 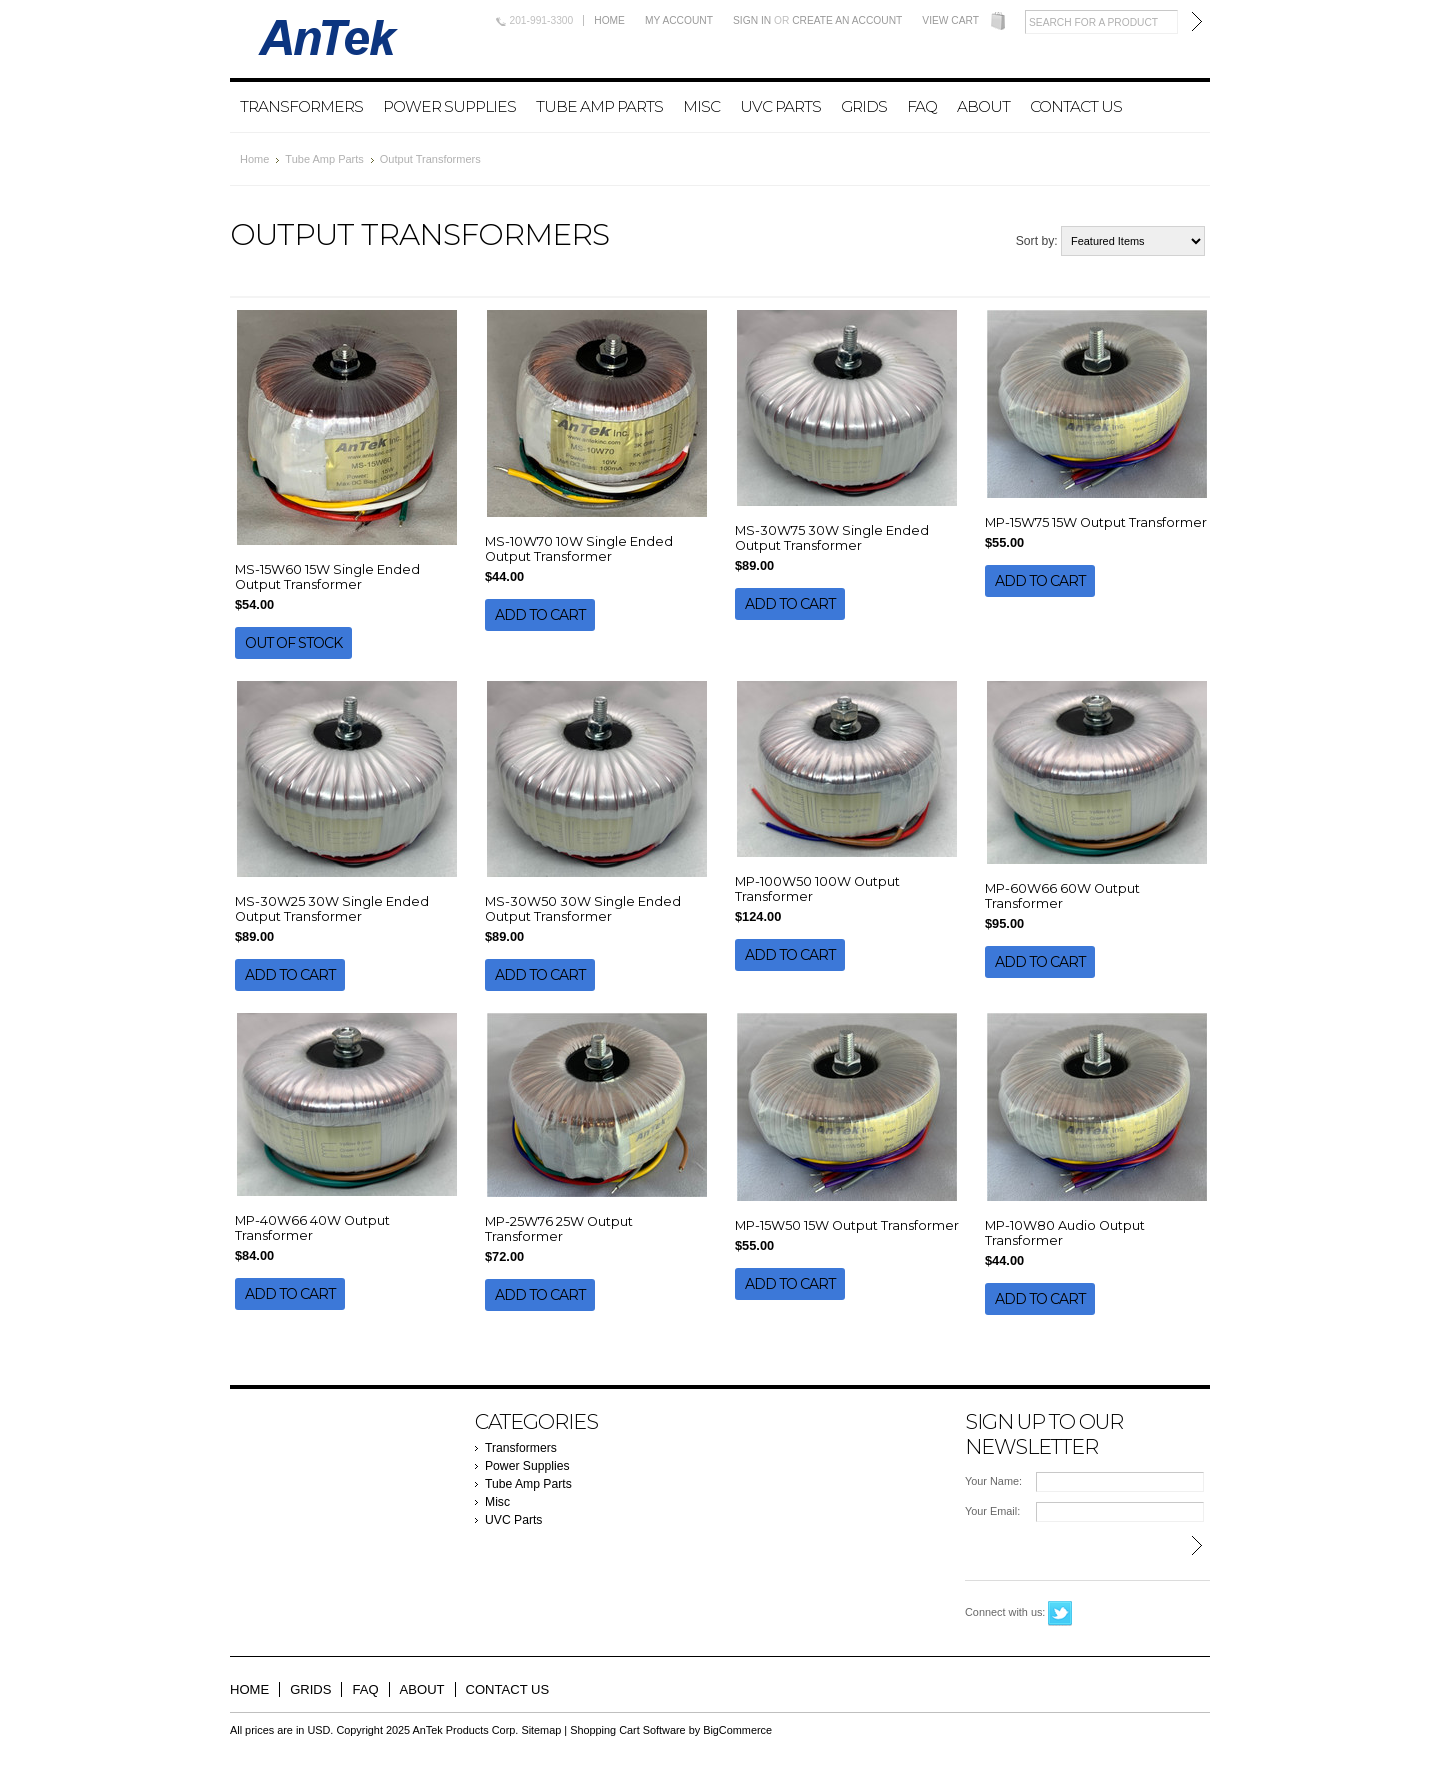 What do you see at coordinates (679, 20) in the screenshot?
I see `My Account` at bounding box center [679, 20].